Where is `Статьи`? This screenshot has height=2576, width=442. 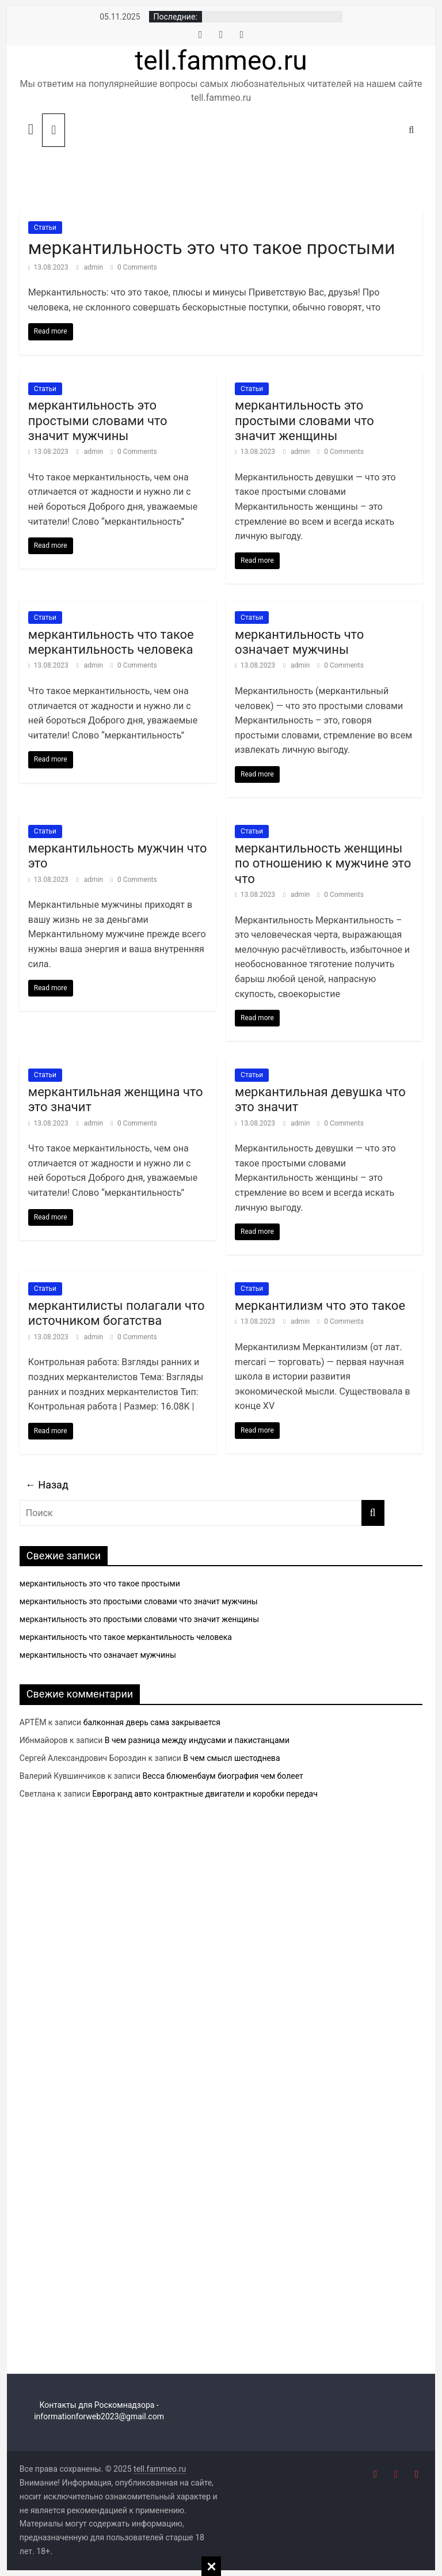
Статьи is located at coordinates (45, 227).